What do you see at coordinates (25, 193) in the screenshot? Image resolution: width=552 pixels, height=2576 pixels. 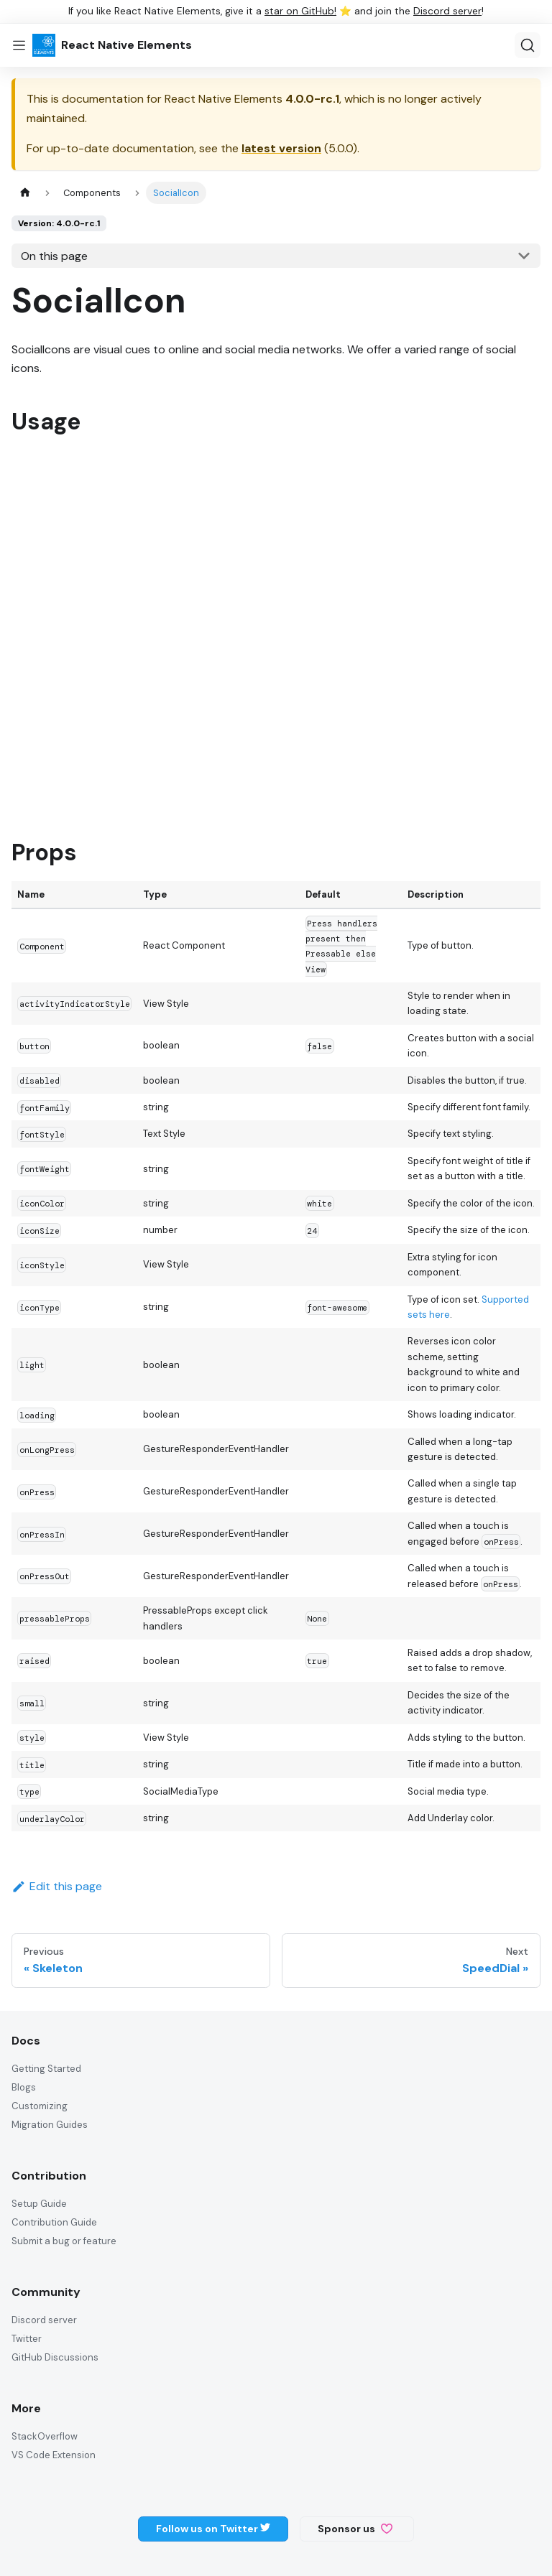 I see `[Home page]` at bounding box center [25, 193].